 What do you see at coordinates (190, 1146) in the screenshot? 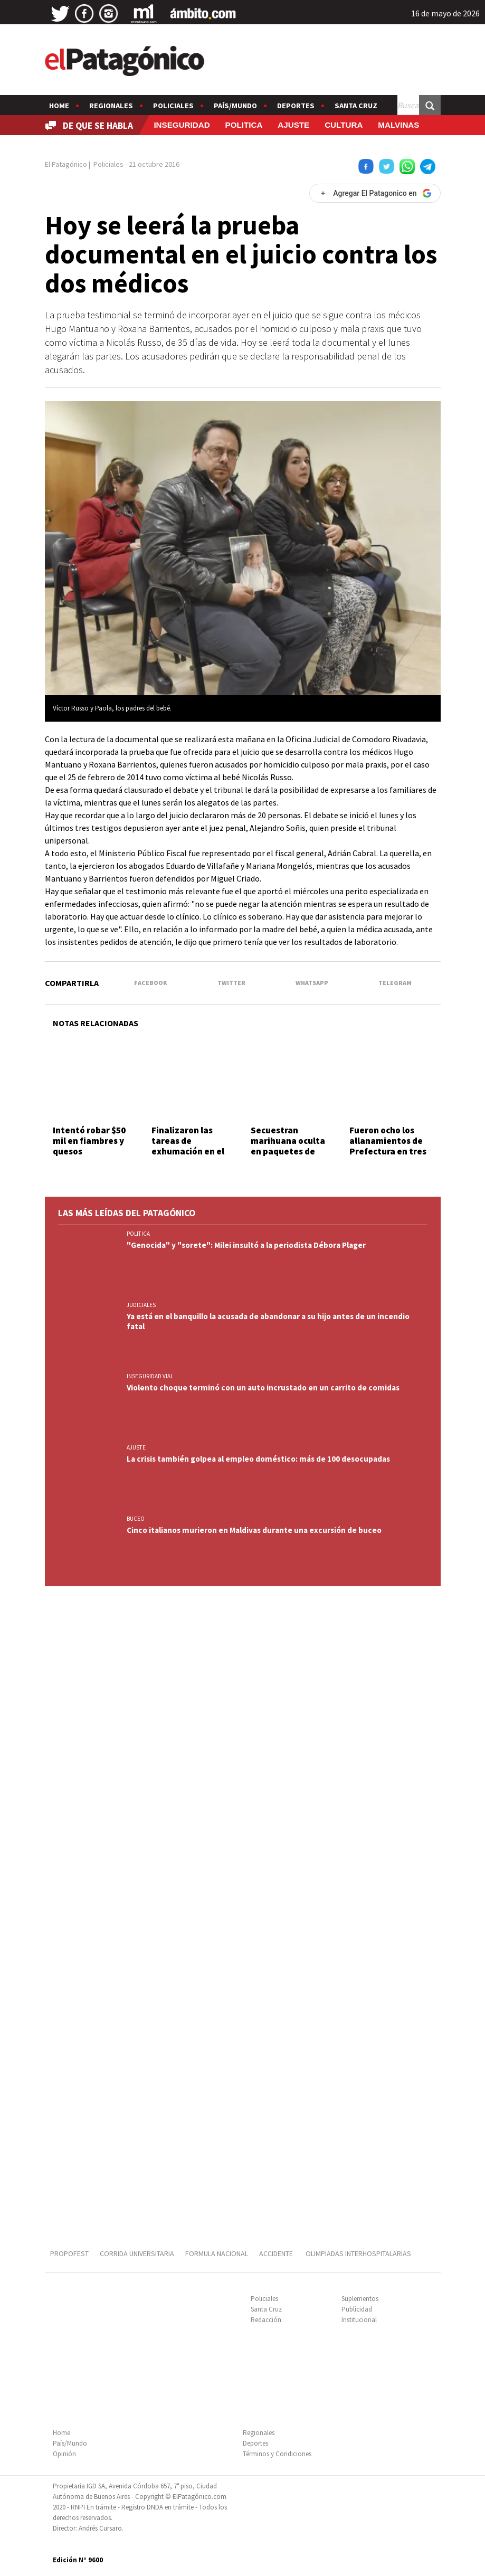
I see `Finalizaron las tareas de exhumación en el Cementerio Oeste` at bounding box center [190, 1146].